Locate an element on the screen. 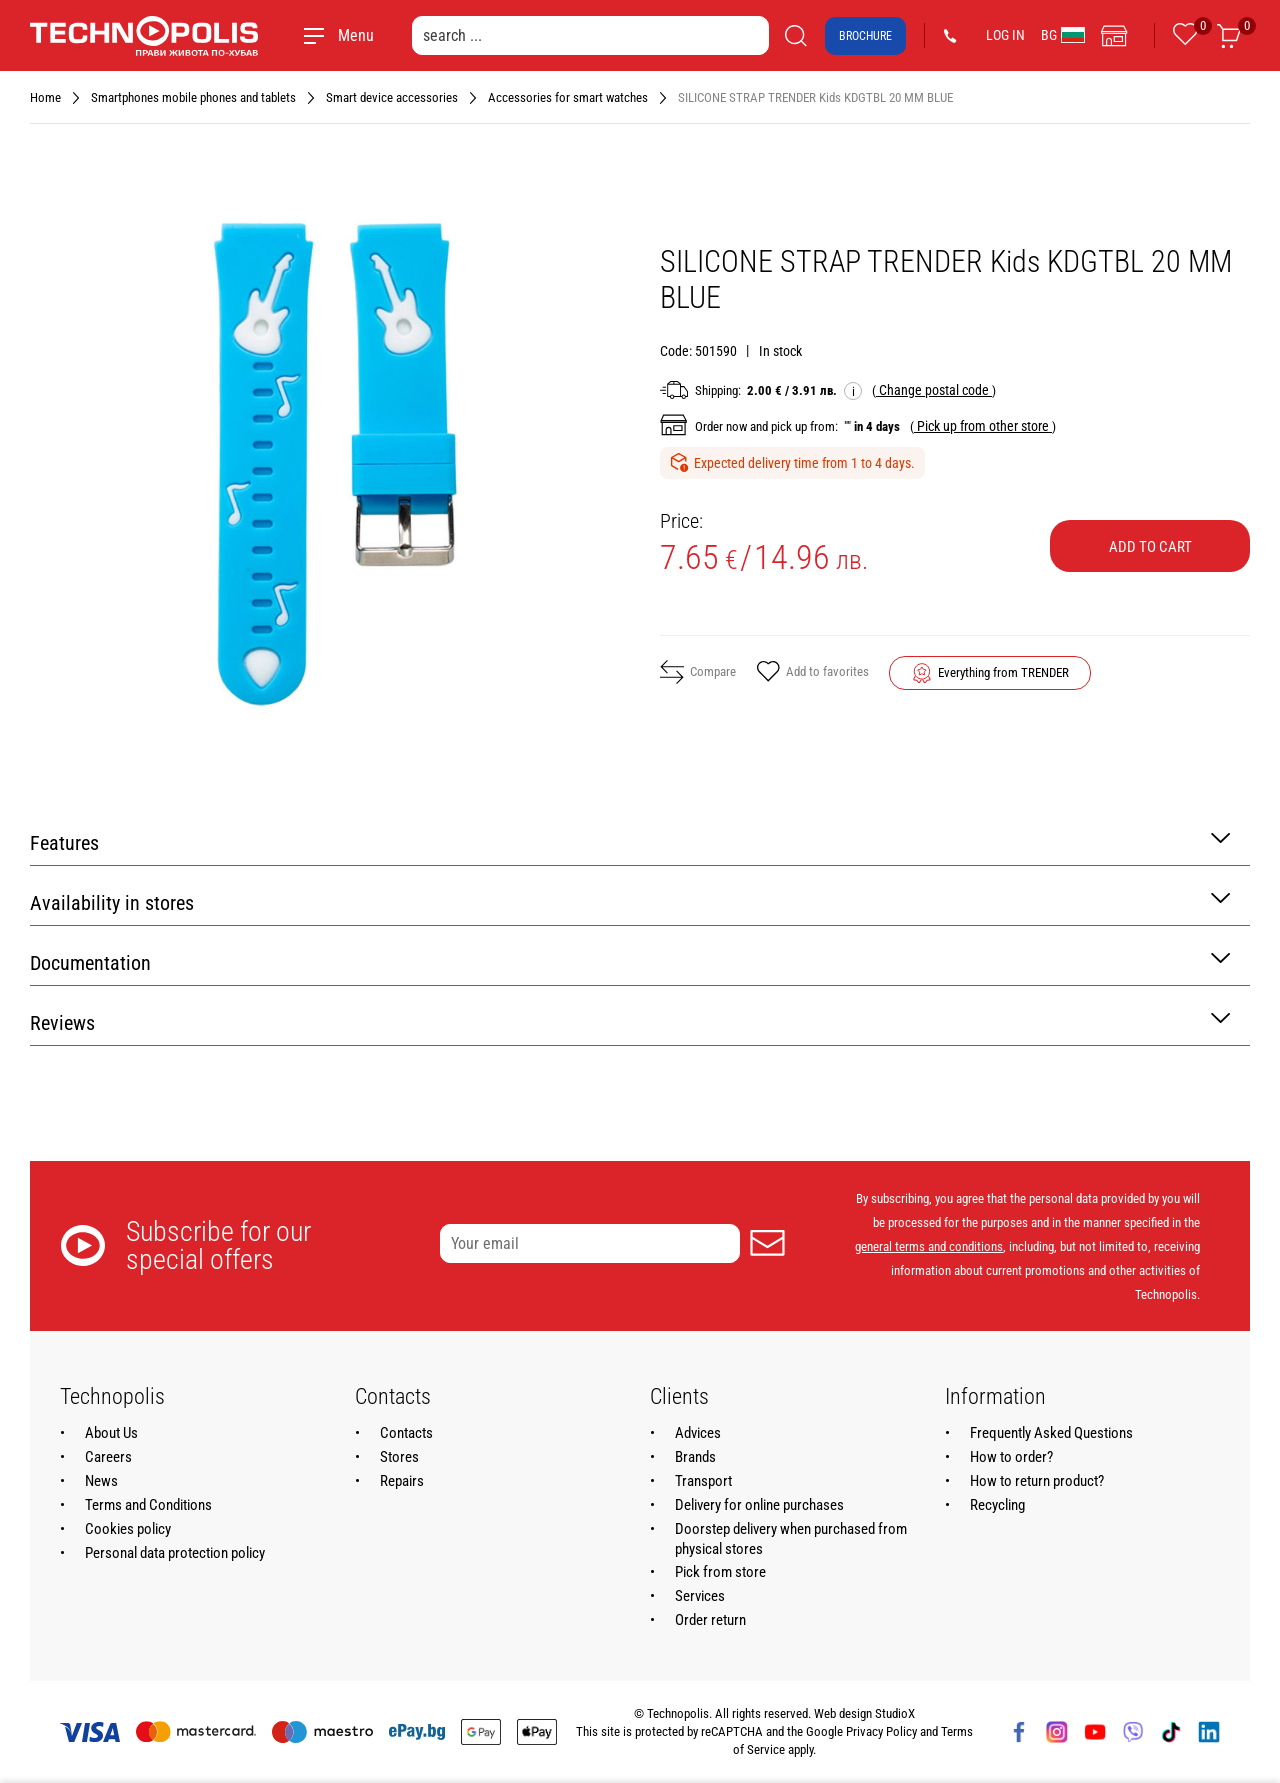 The width and height of the screenshot is (1280, 1783). Add to favorites is located at coordinates (812, 673).